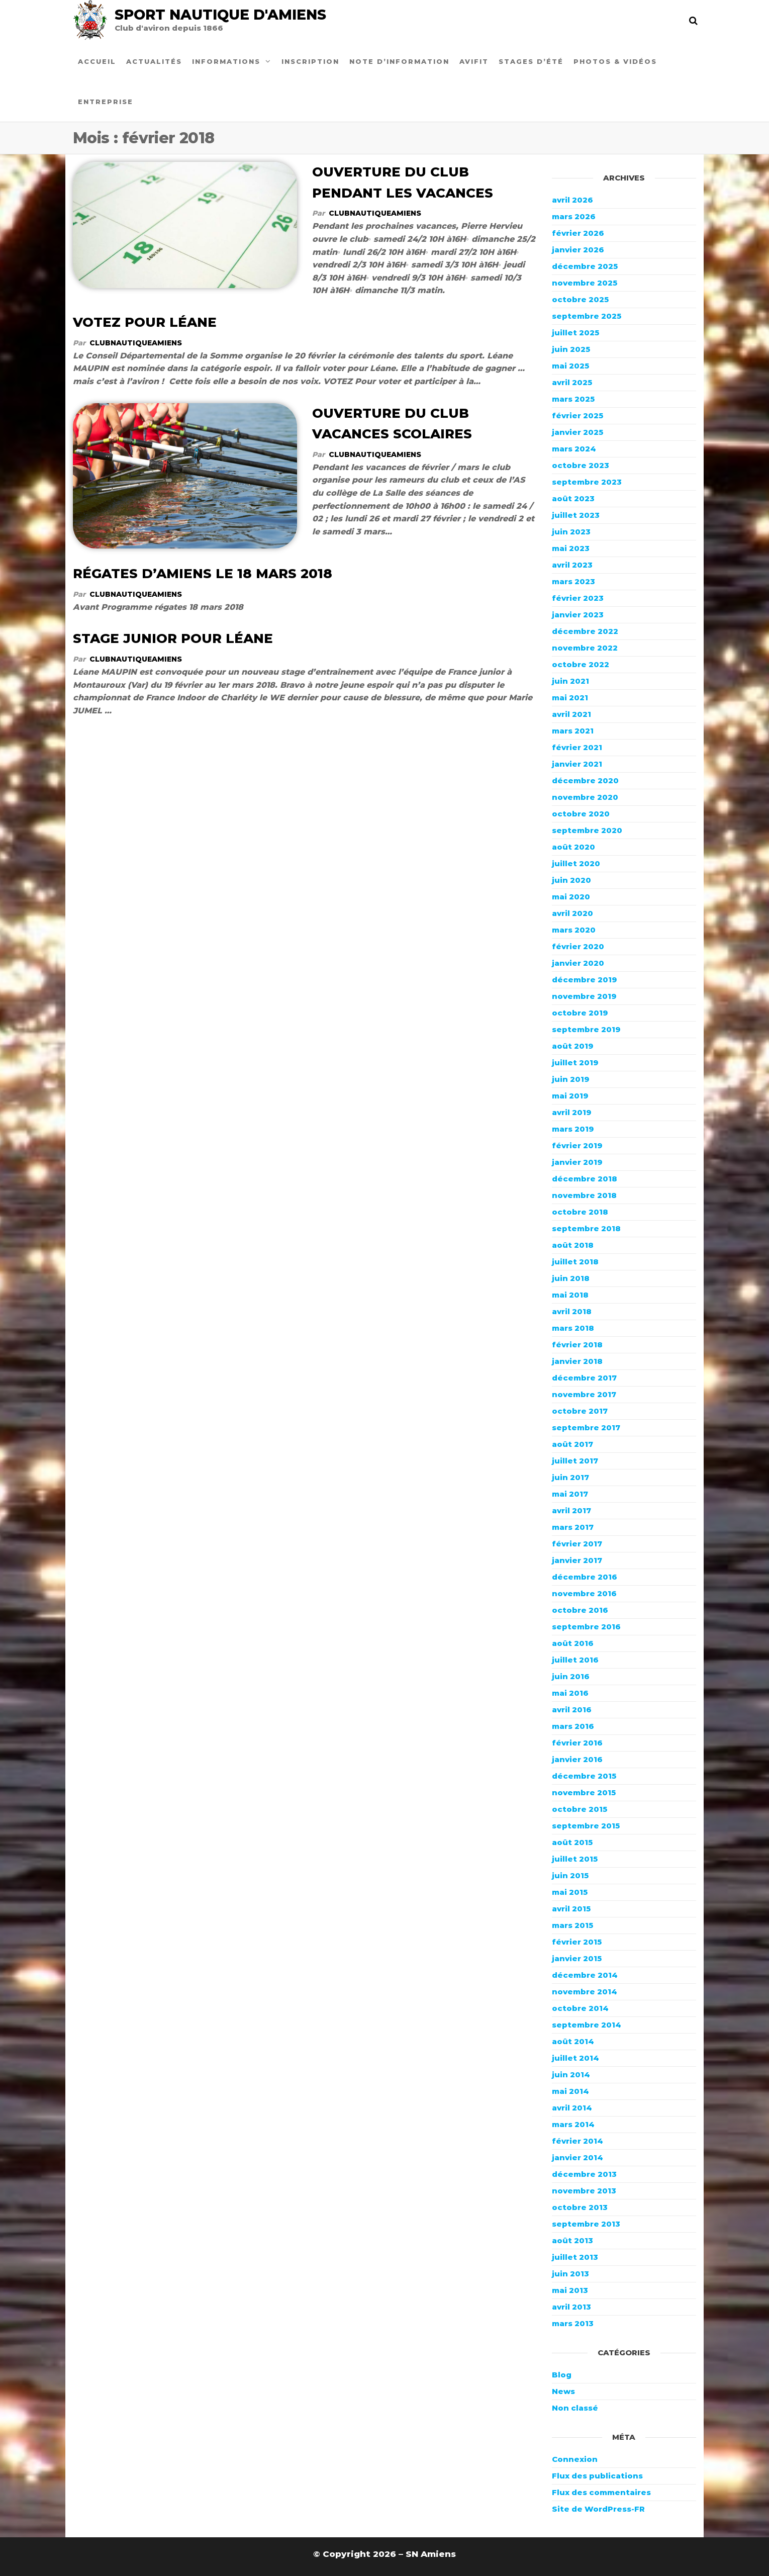 Image resolution: width=769 pixels, height=2576 pixels. I want to click on Blog, so click(561, 2374).